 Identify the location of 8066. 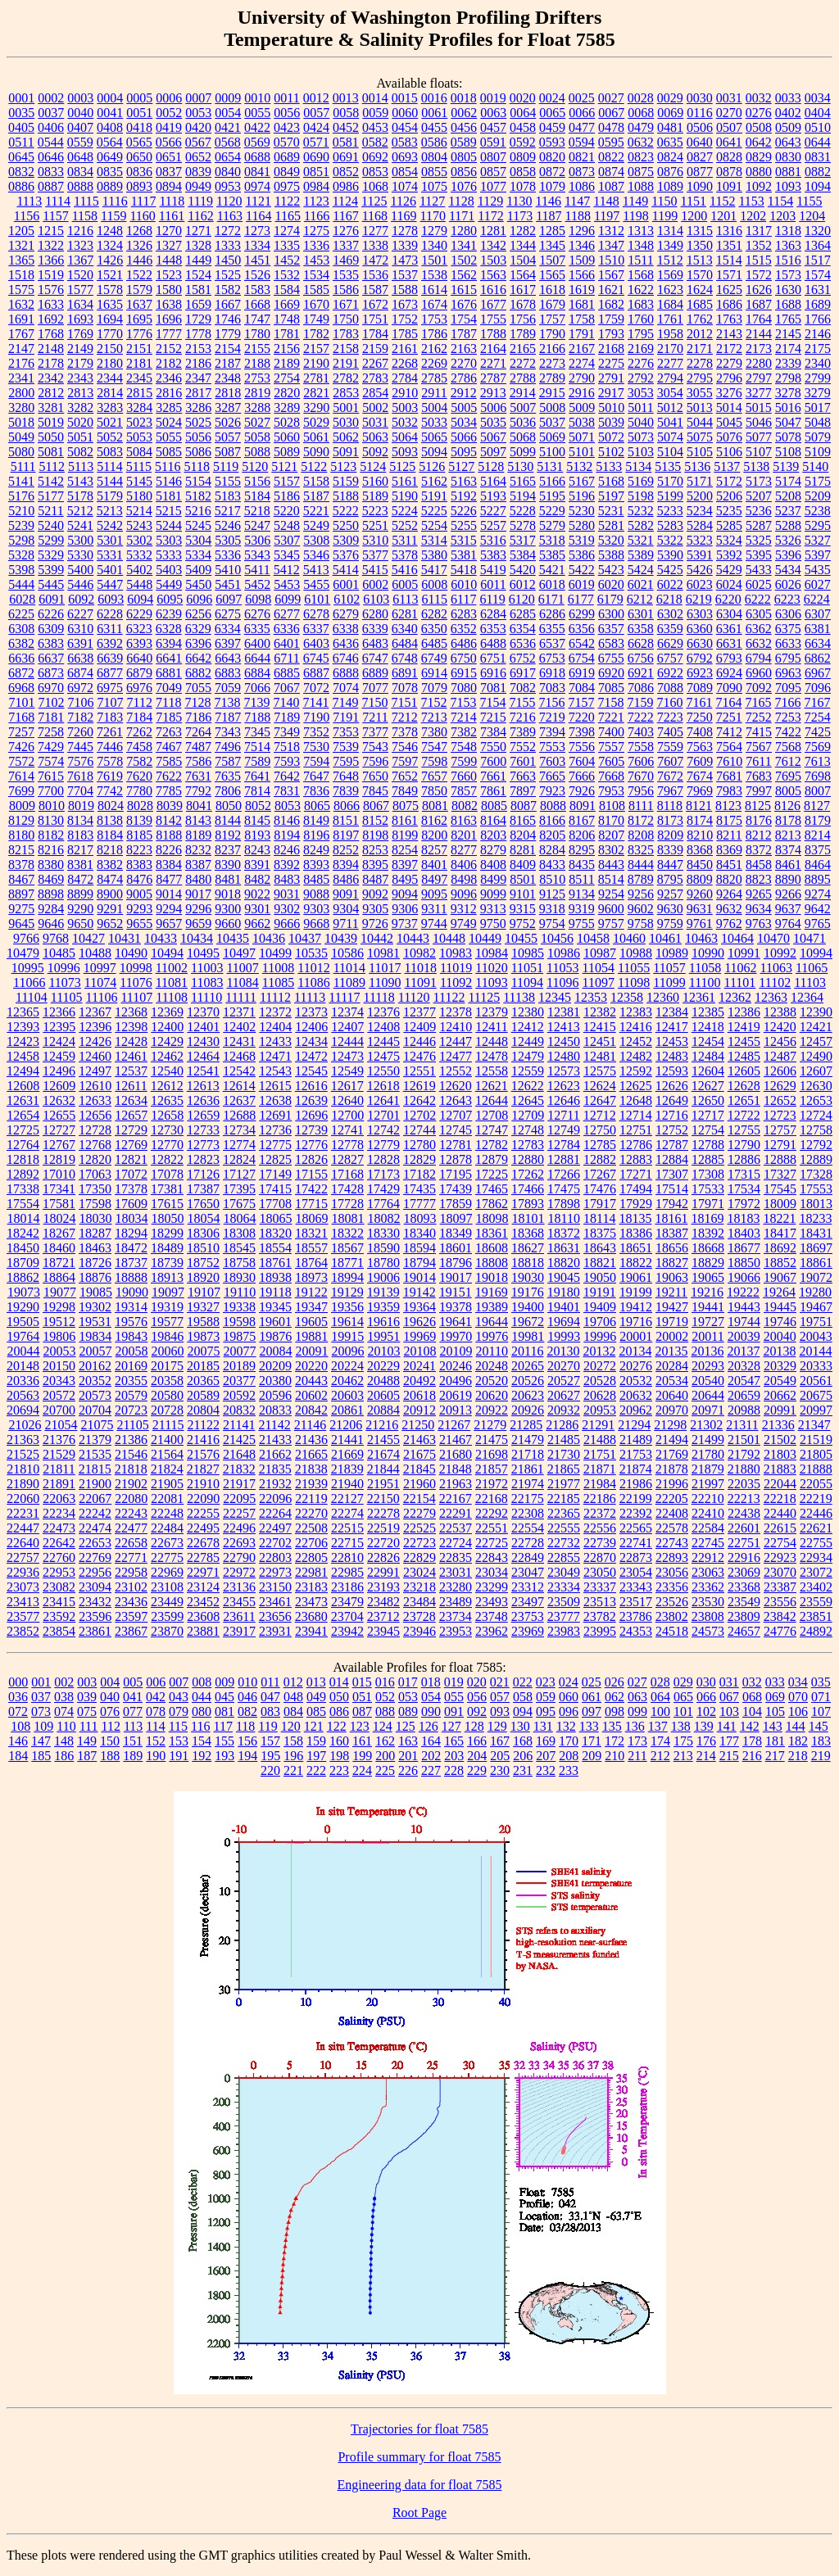
(346, 806).